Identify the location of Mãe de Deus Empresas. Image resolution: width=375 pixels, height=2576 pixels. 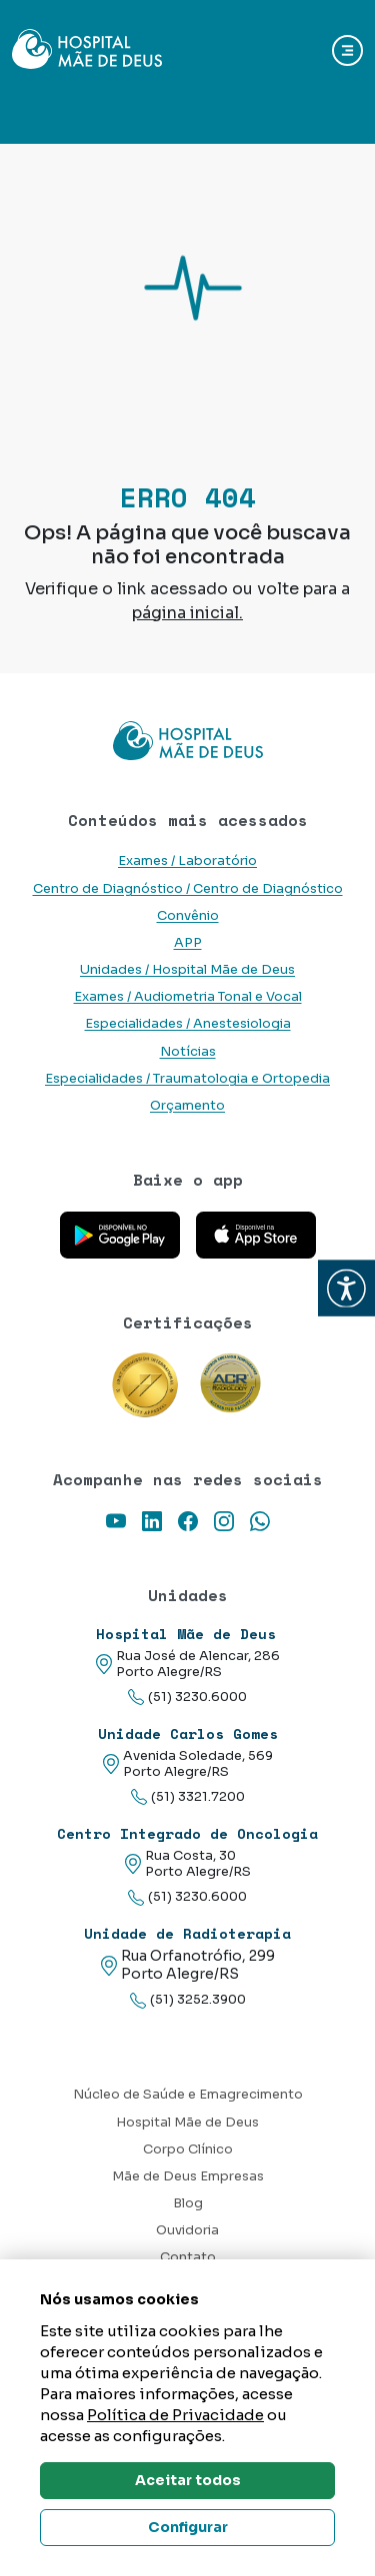
(188, 2176).